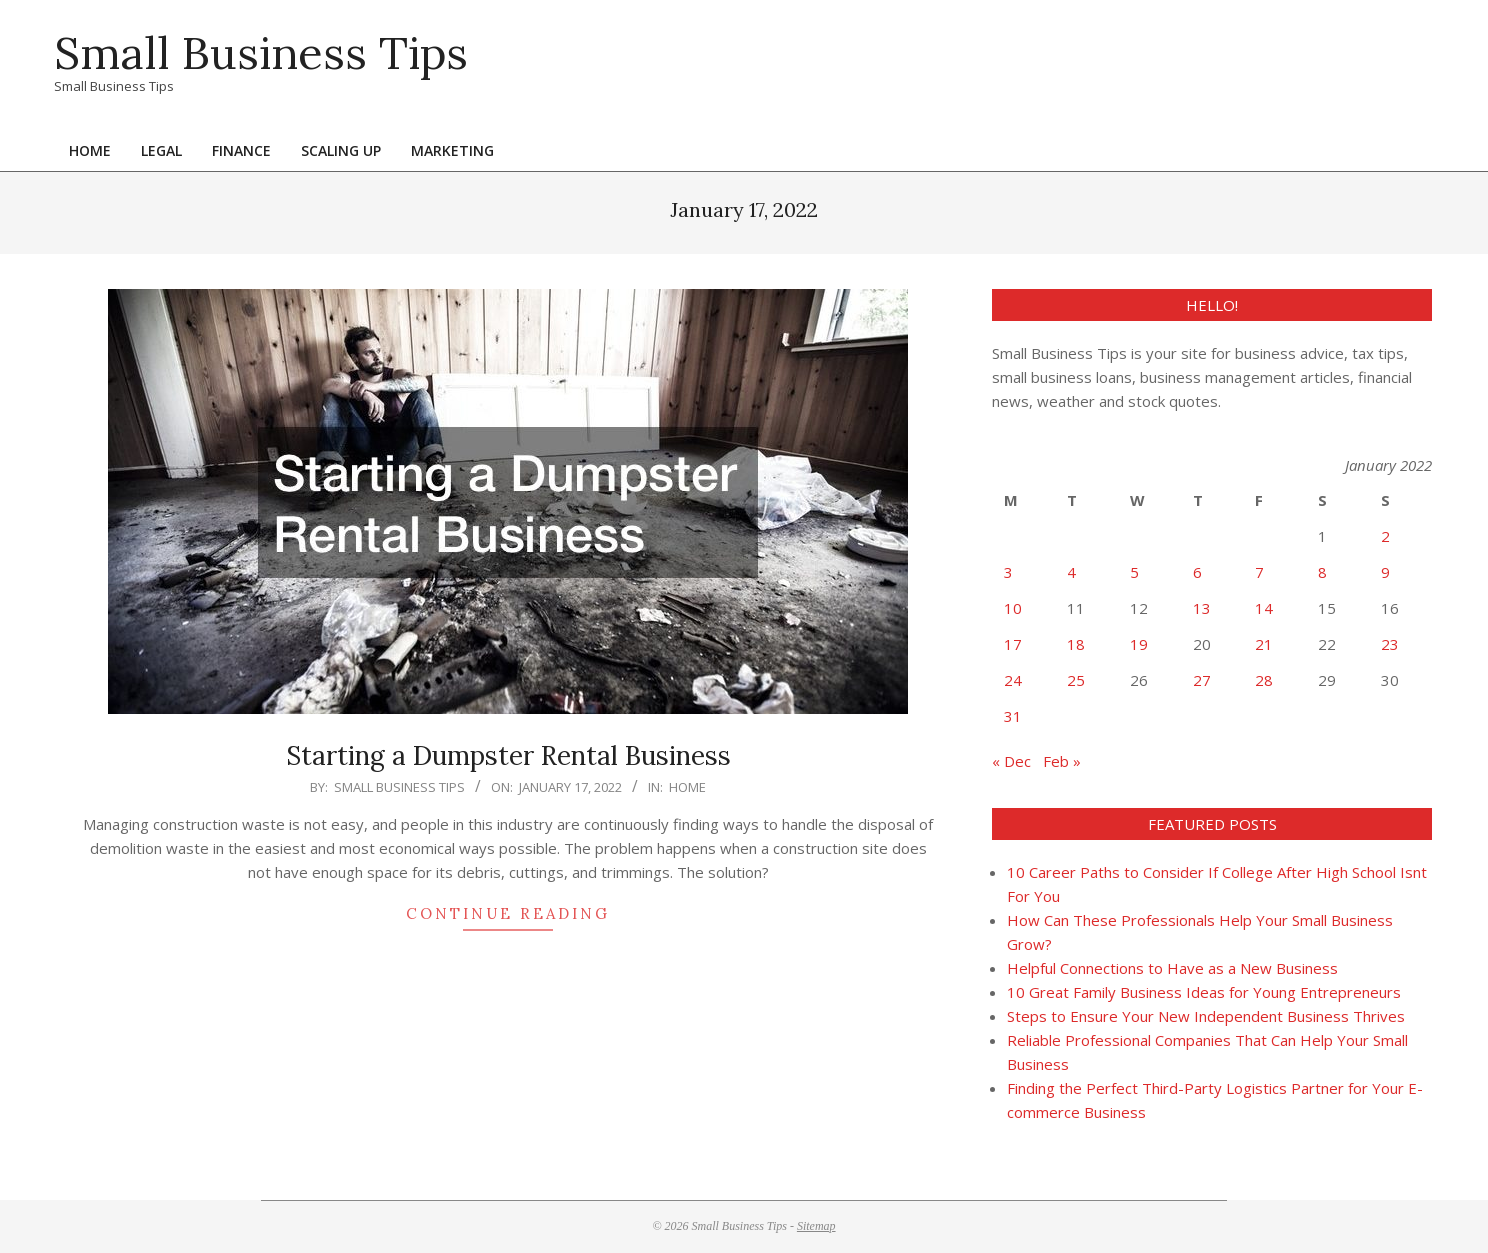 The image size is (1488, 1253). Describe the element at coordinates (508, 755) in the screenshot. I see `Starting a Dumpster Rental Business` at that location.